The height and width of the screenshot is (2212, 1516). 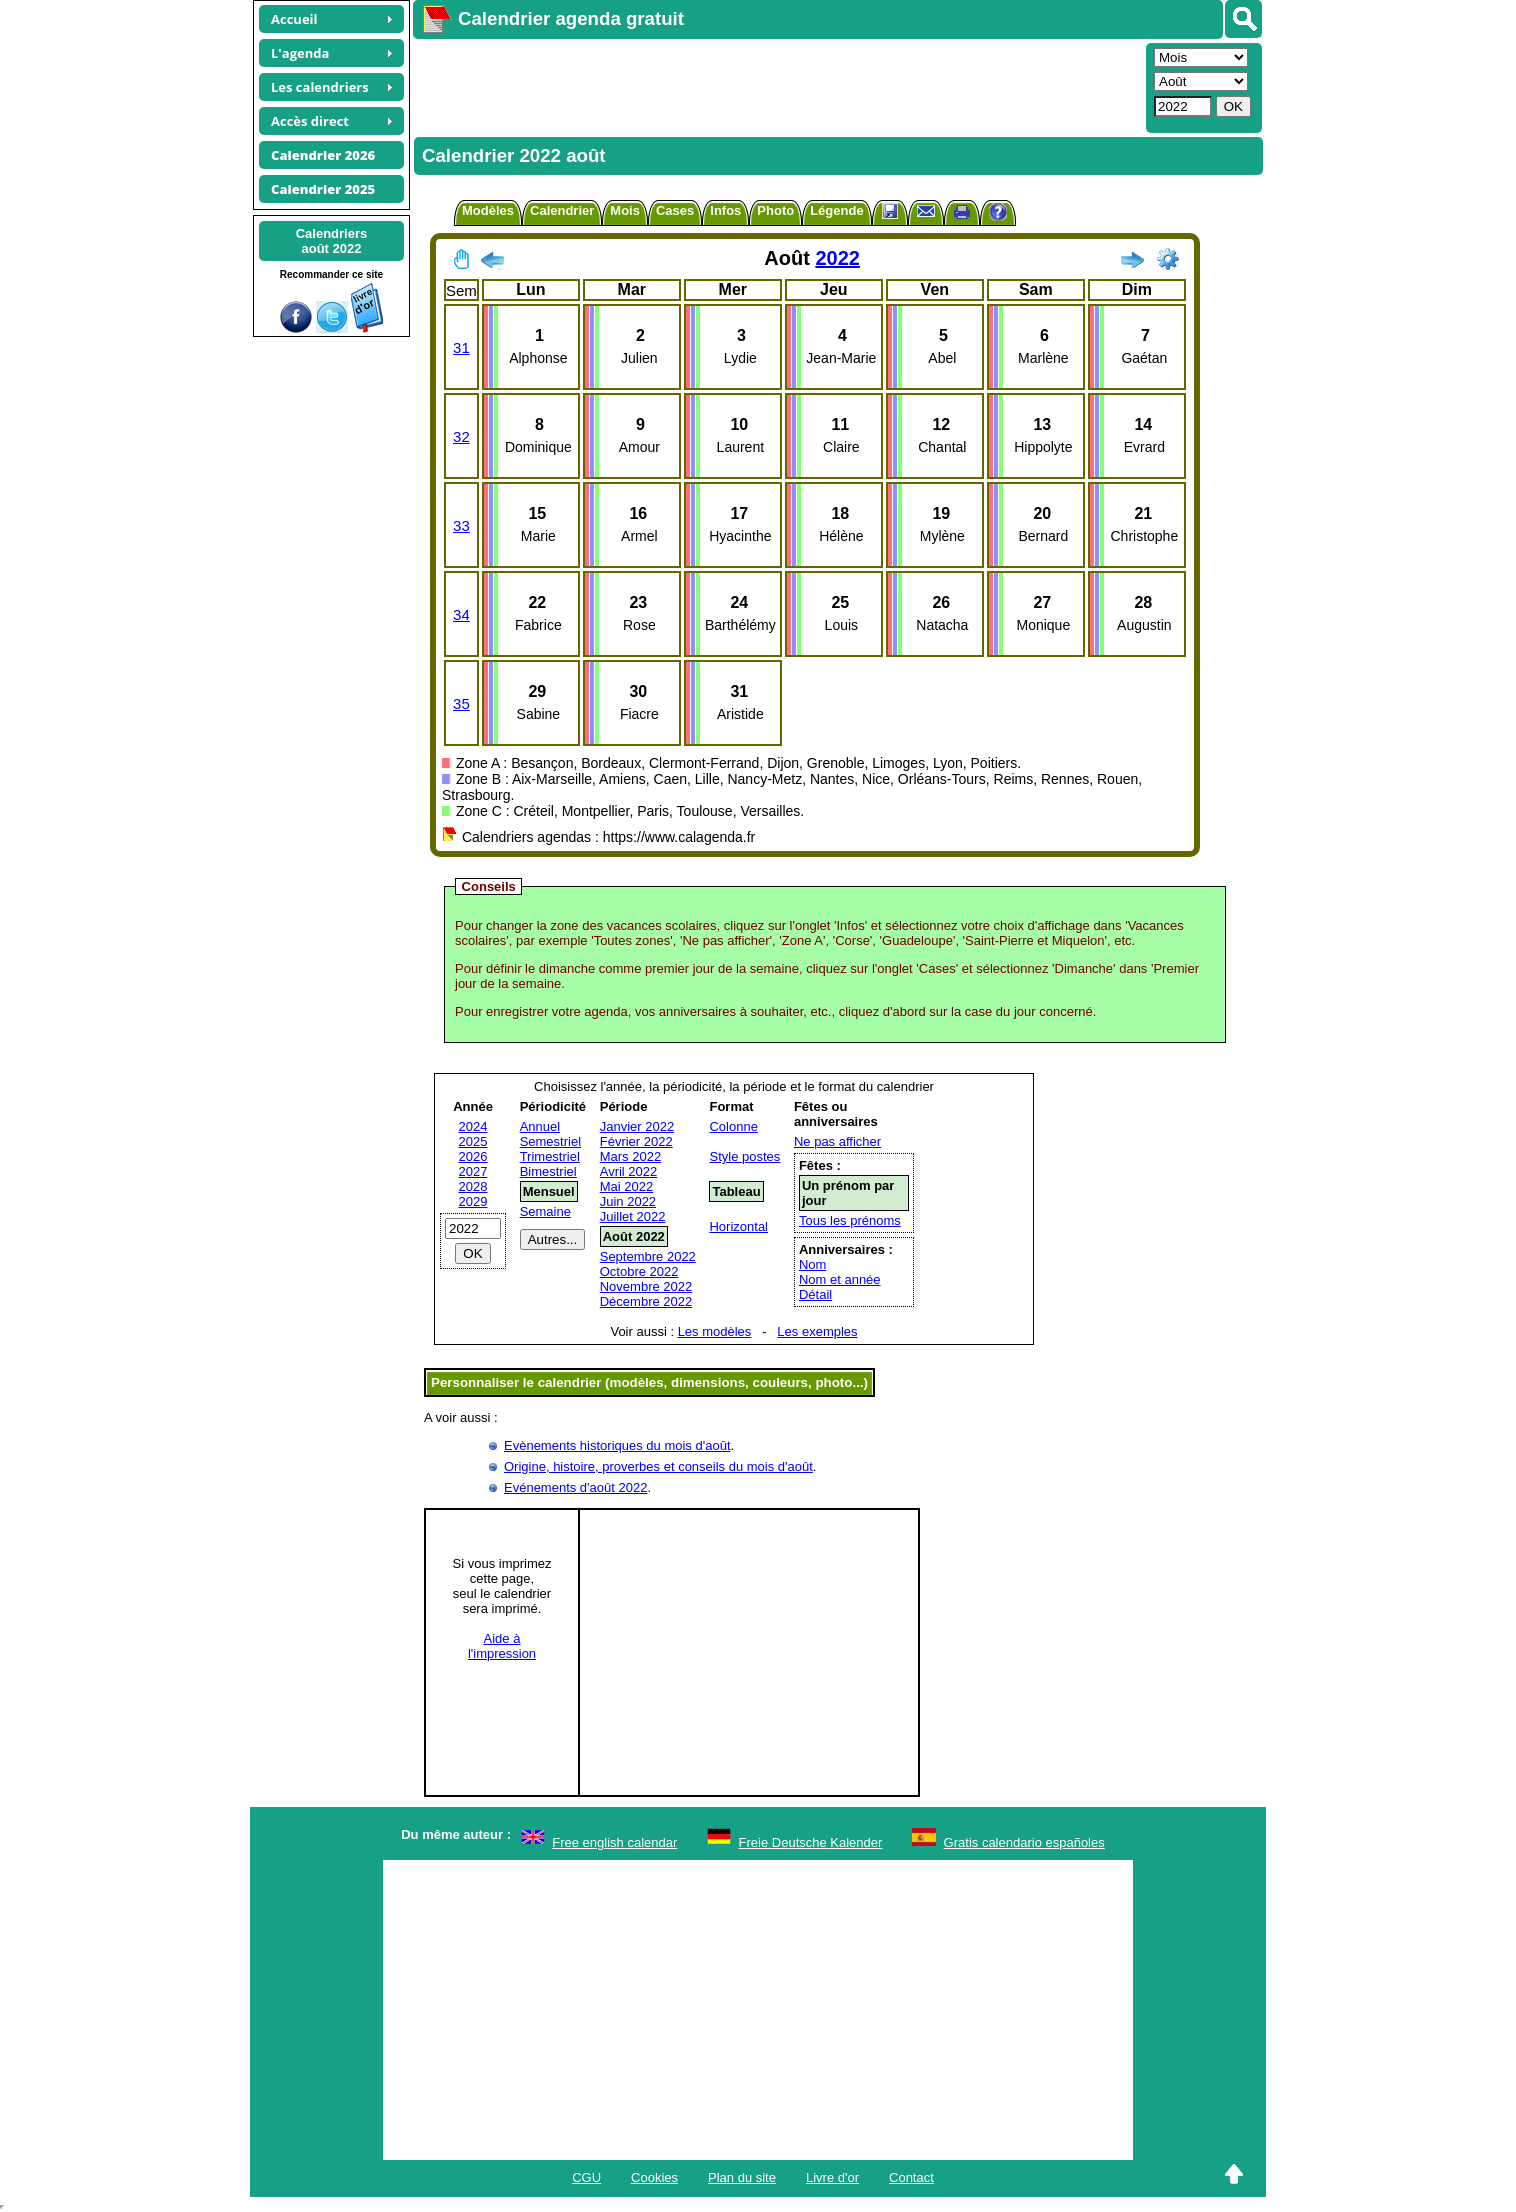 I want to click on Janvier 2022, so click(x=637, y=1126).